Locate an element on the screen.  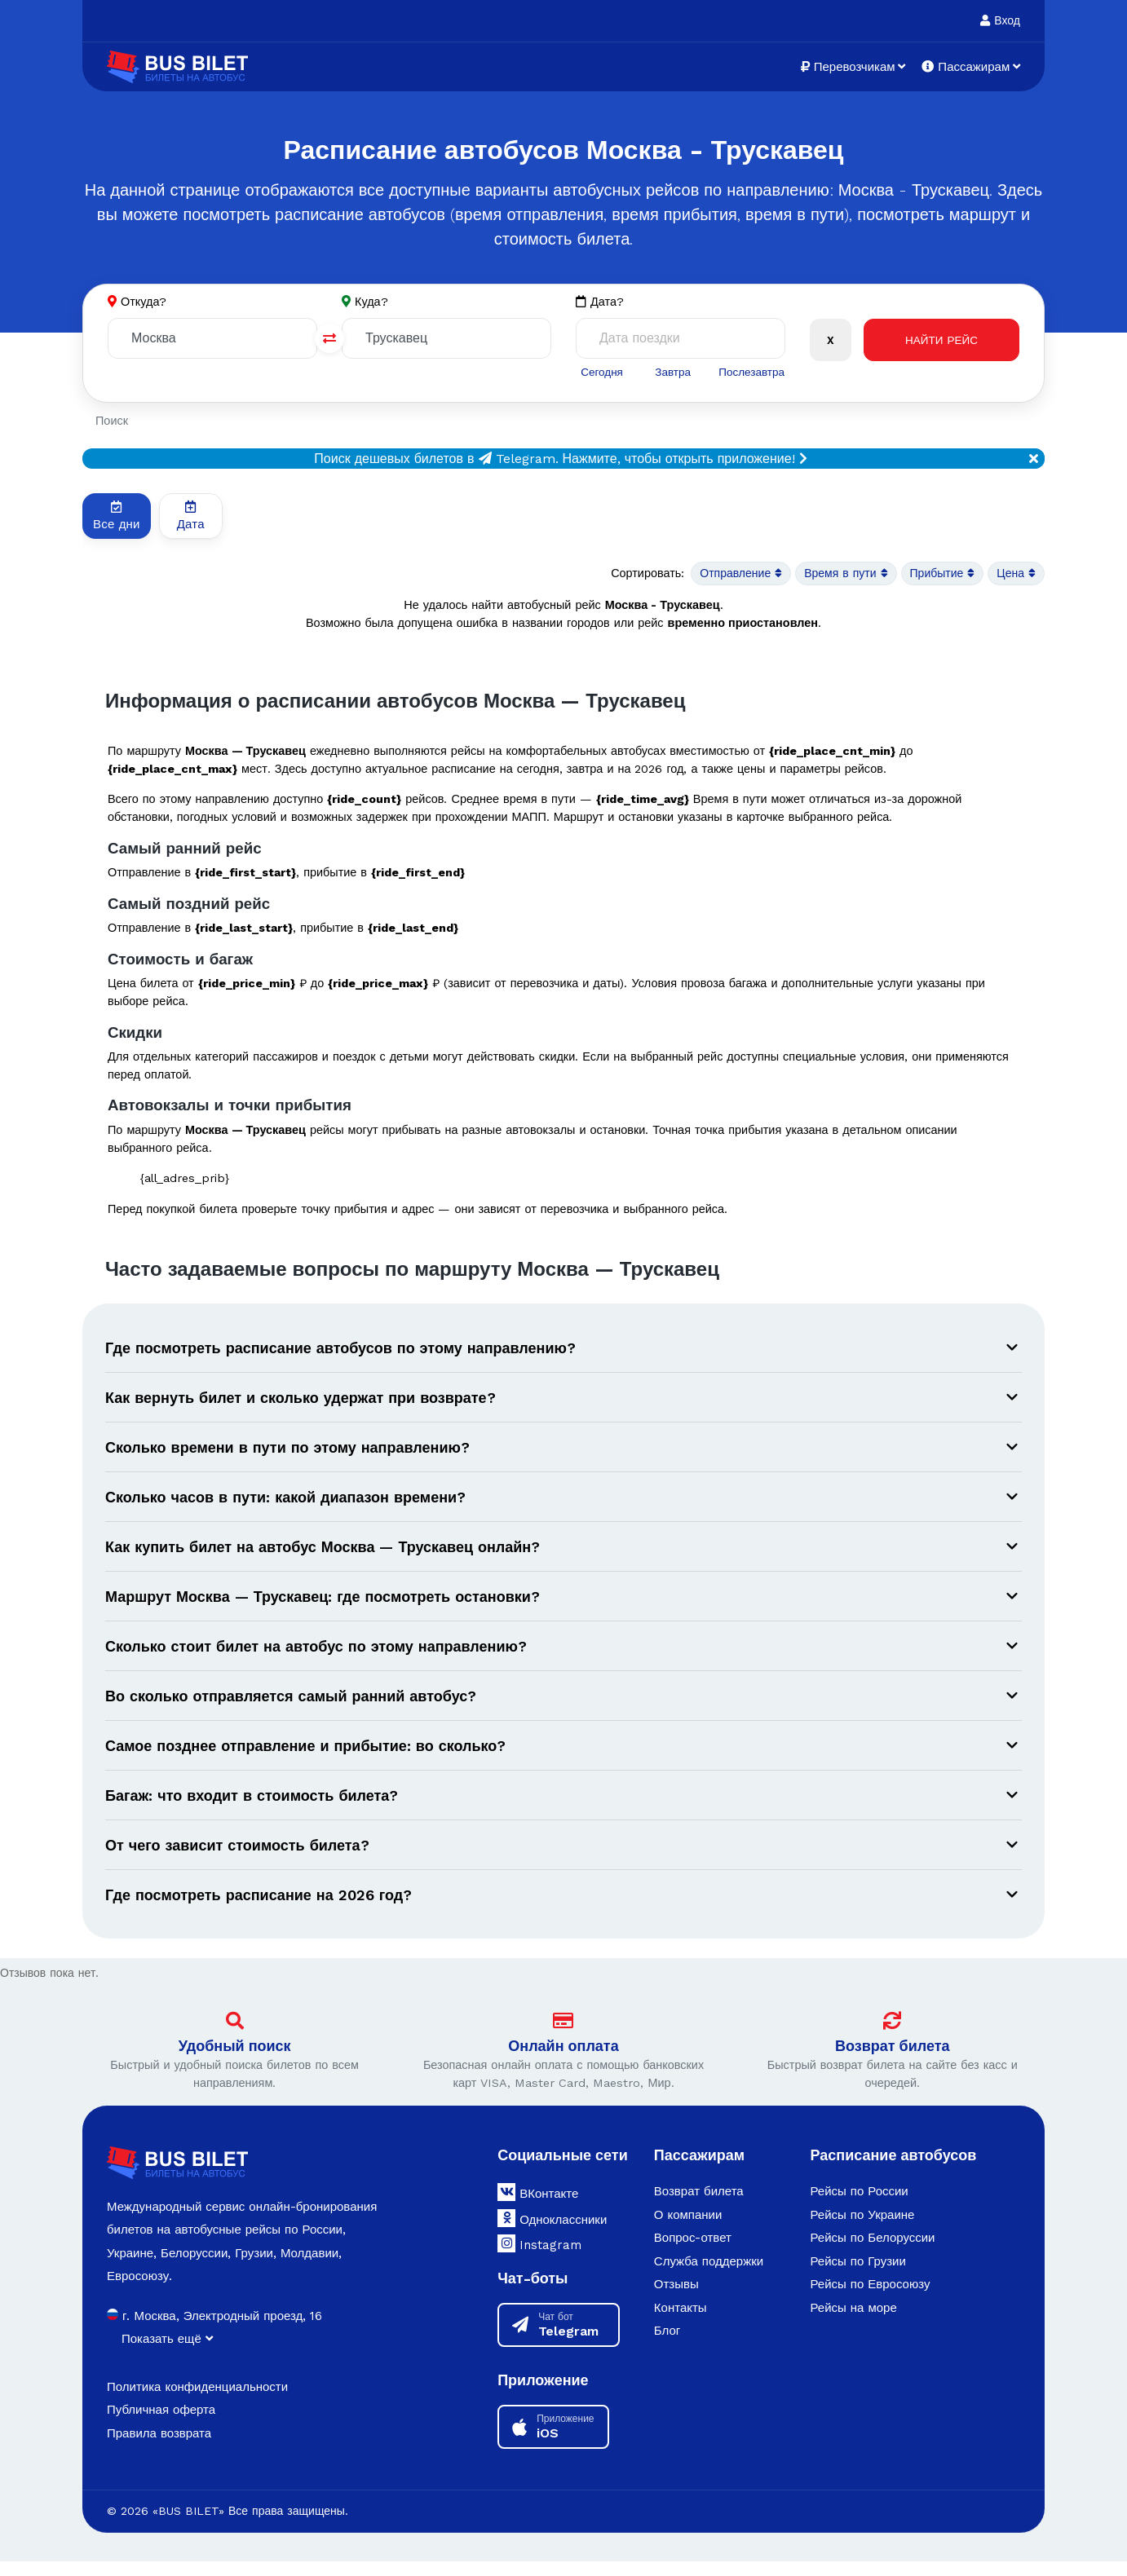
Куда? is located at coordinates (372, 301).